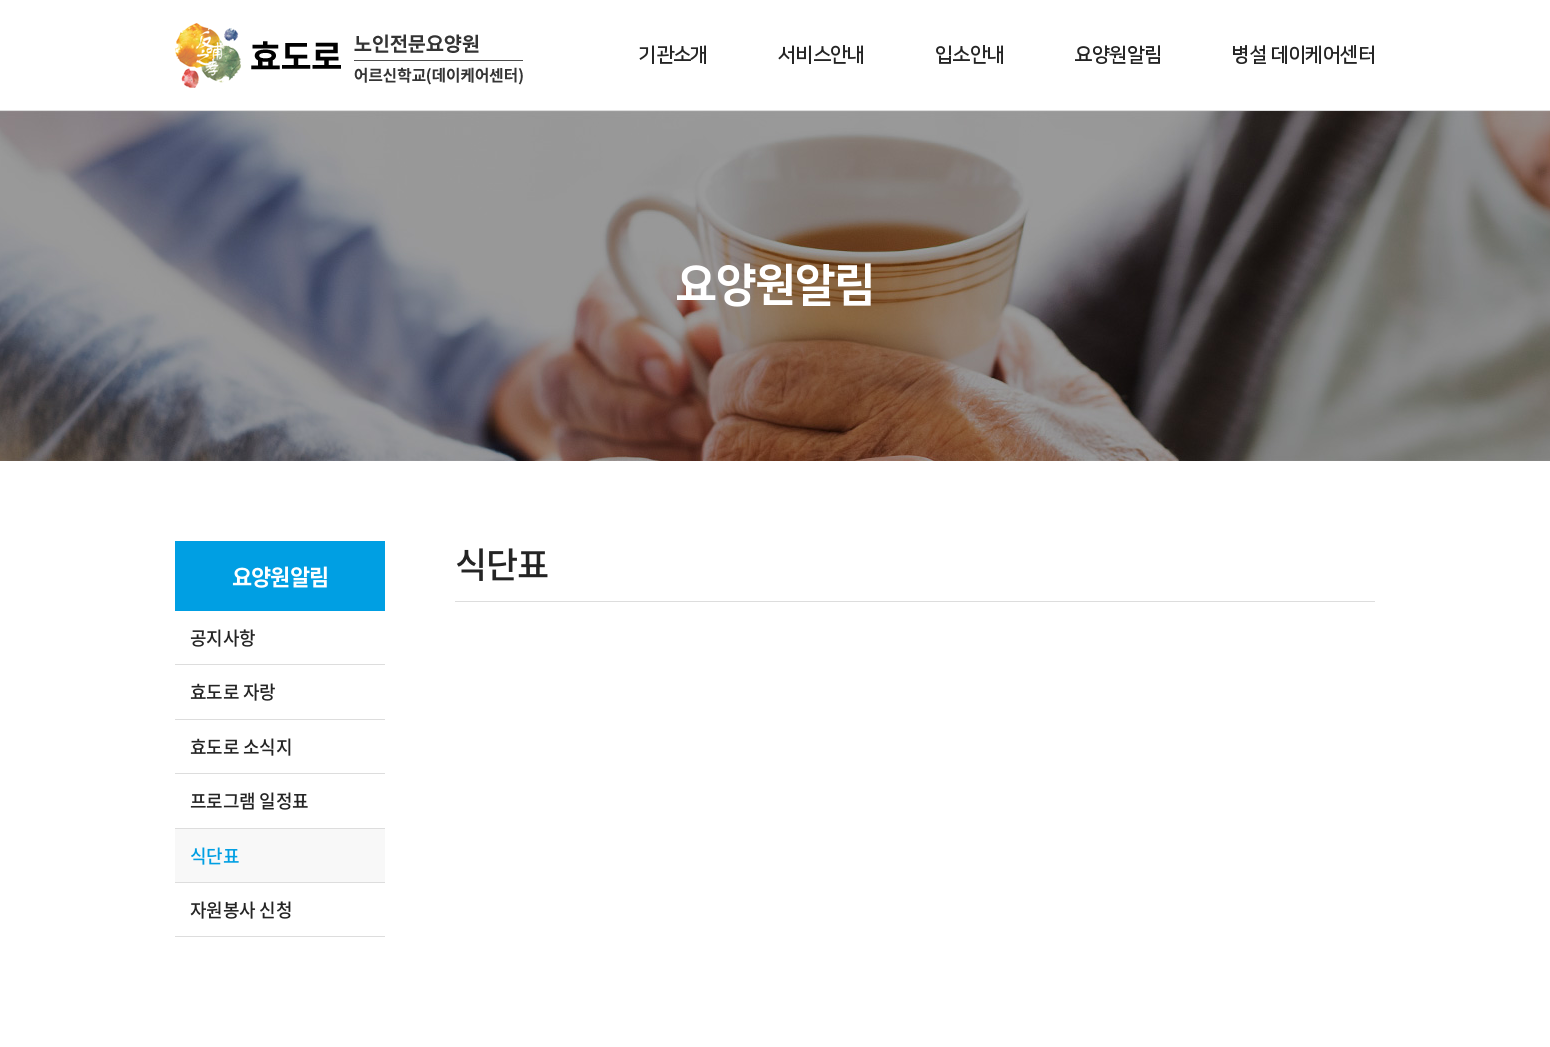 This screenshot has width=1550, height=1047. Describe the element at coordinates (821, 55) in the screenshot. I see `서비스안내` at that location.